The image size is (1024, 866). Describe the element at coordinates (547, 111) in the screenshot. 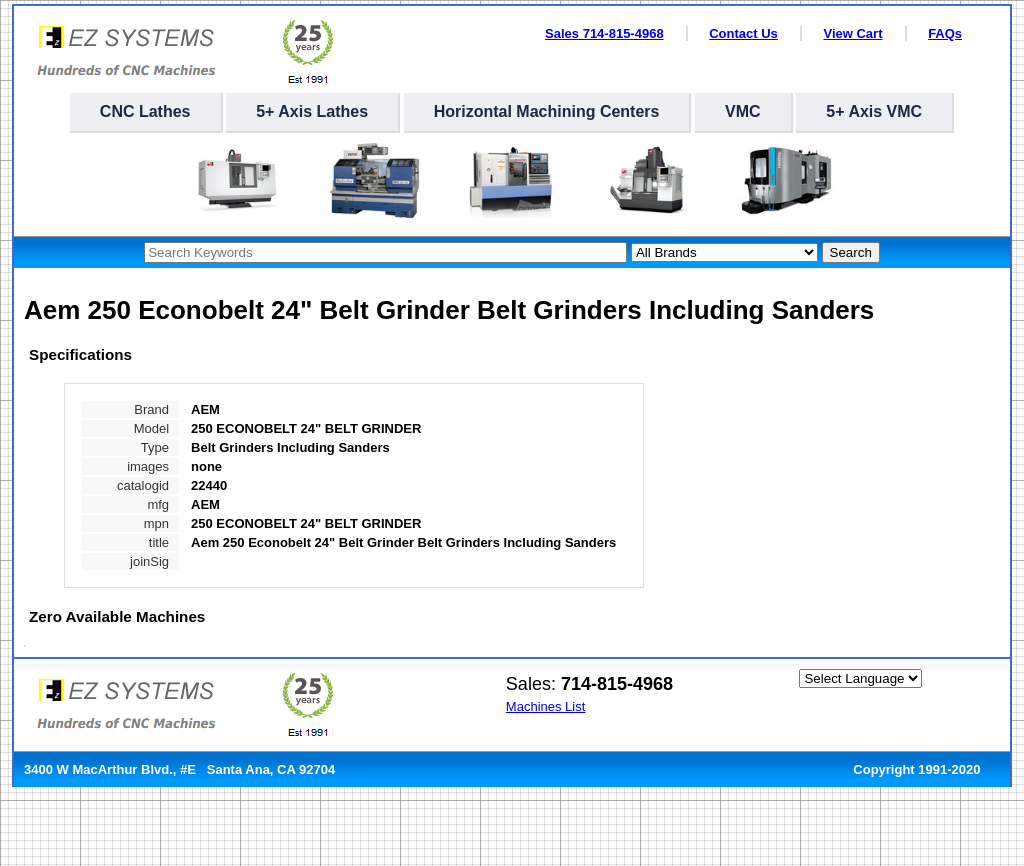

I see `Horizontal Machining Centers` at that location.